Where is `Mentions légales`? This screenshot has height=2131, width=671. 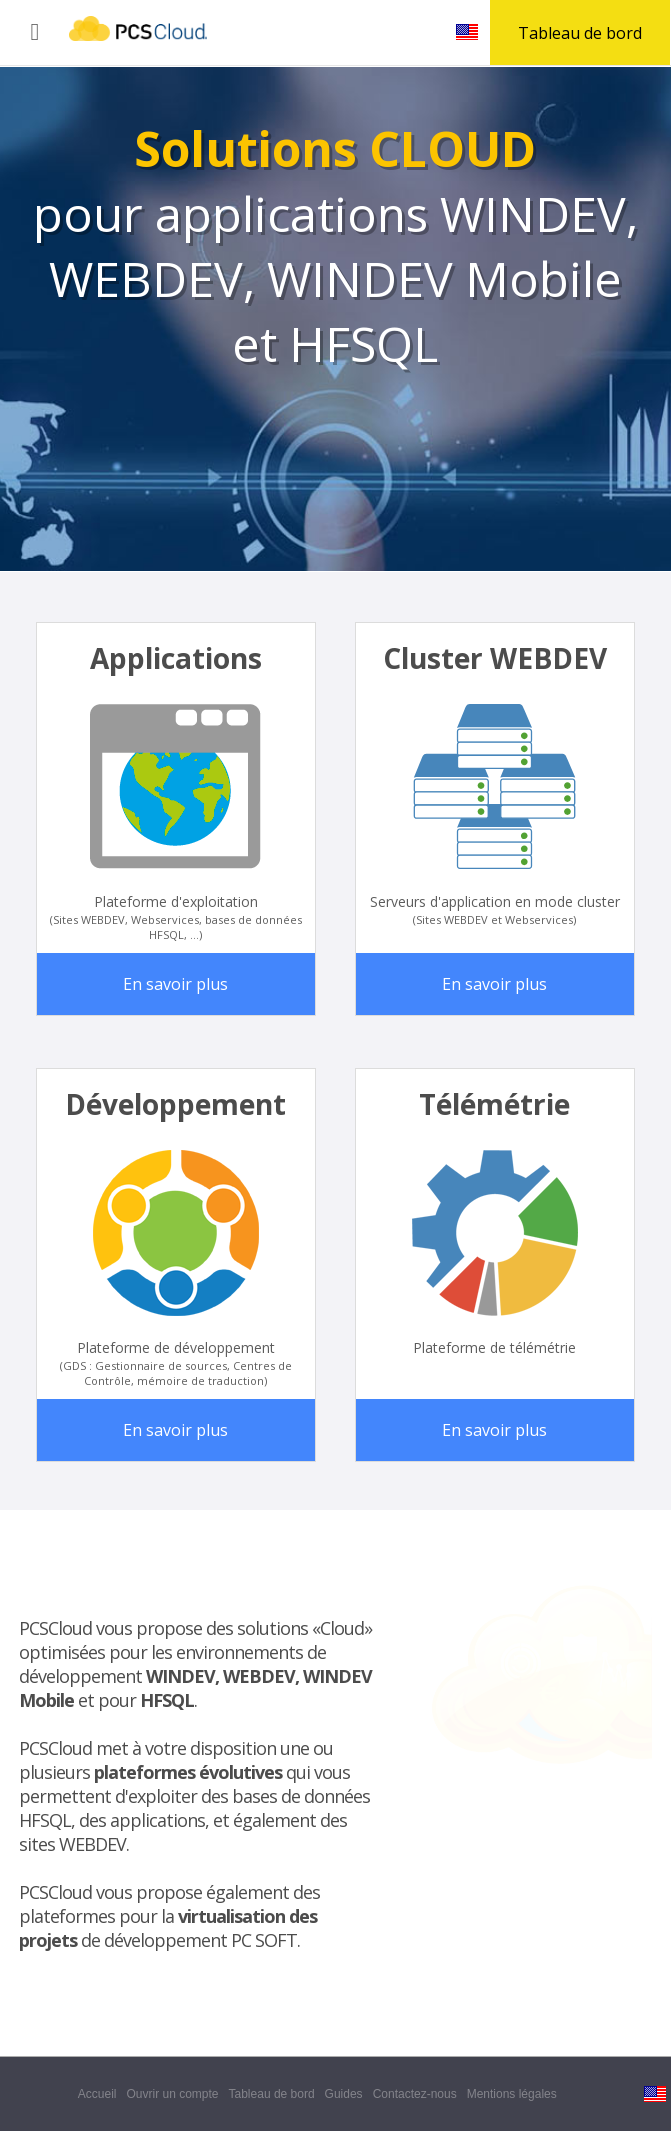 Mentions légales is located at coordinates (513, 2094).